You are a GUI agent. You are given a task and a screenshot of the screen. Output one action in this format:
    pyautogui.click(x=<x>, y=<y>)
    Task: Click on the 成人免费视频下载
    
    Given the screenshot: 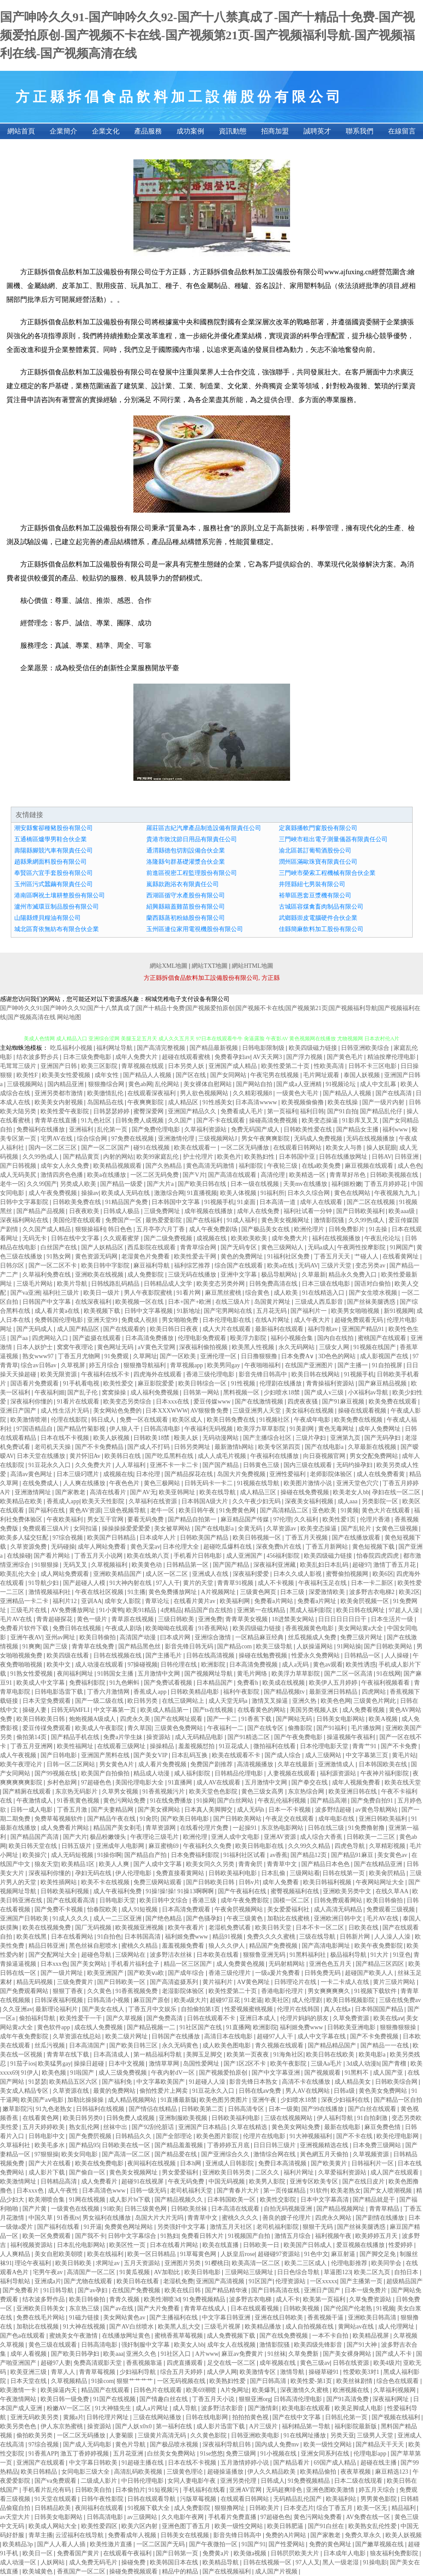 What is the action you would take?
    pyautogui.click(x=232, y=2335)
    